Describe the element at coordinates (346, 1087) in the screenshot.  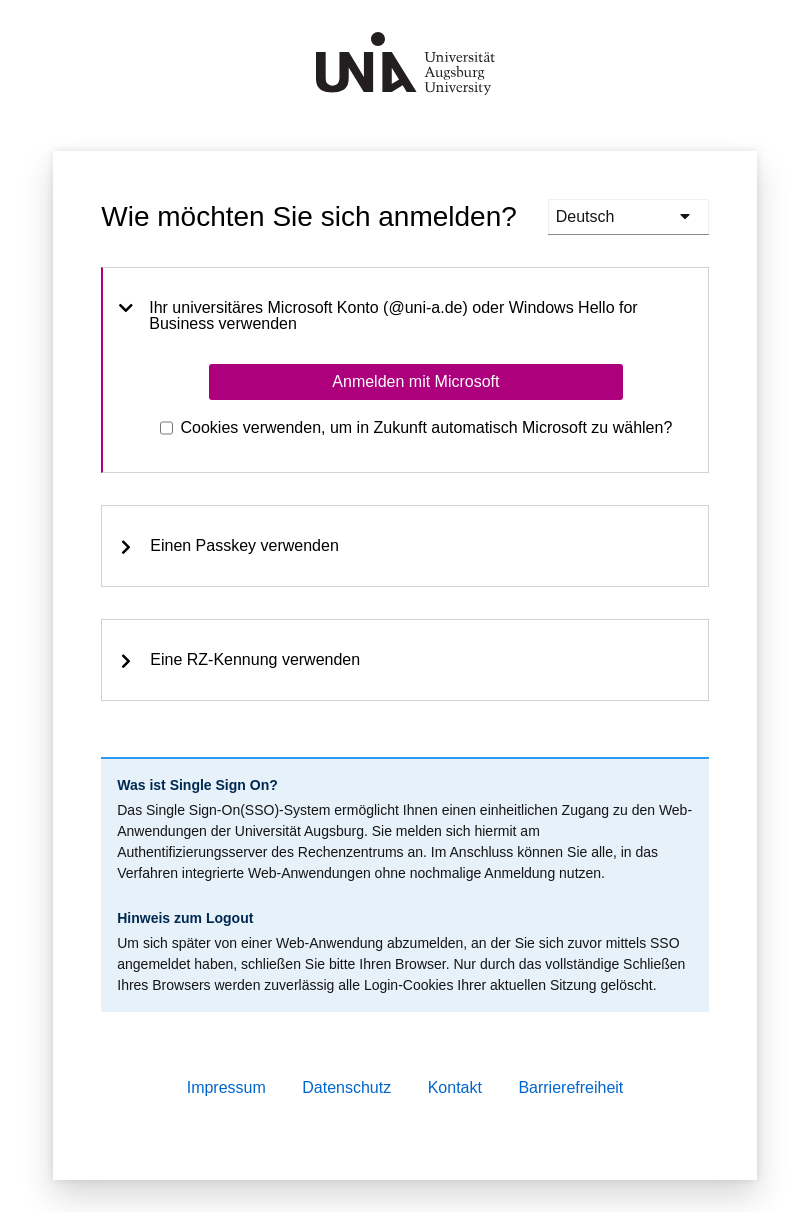
I see `Datenschutz` at that location.